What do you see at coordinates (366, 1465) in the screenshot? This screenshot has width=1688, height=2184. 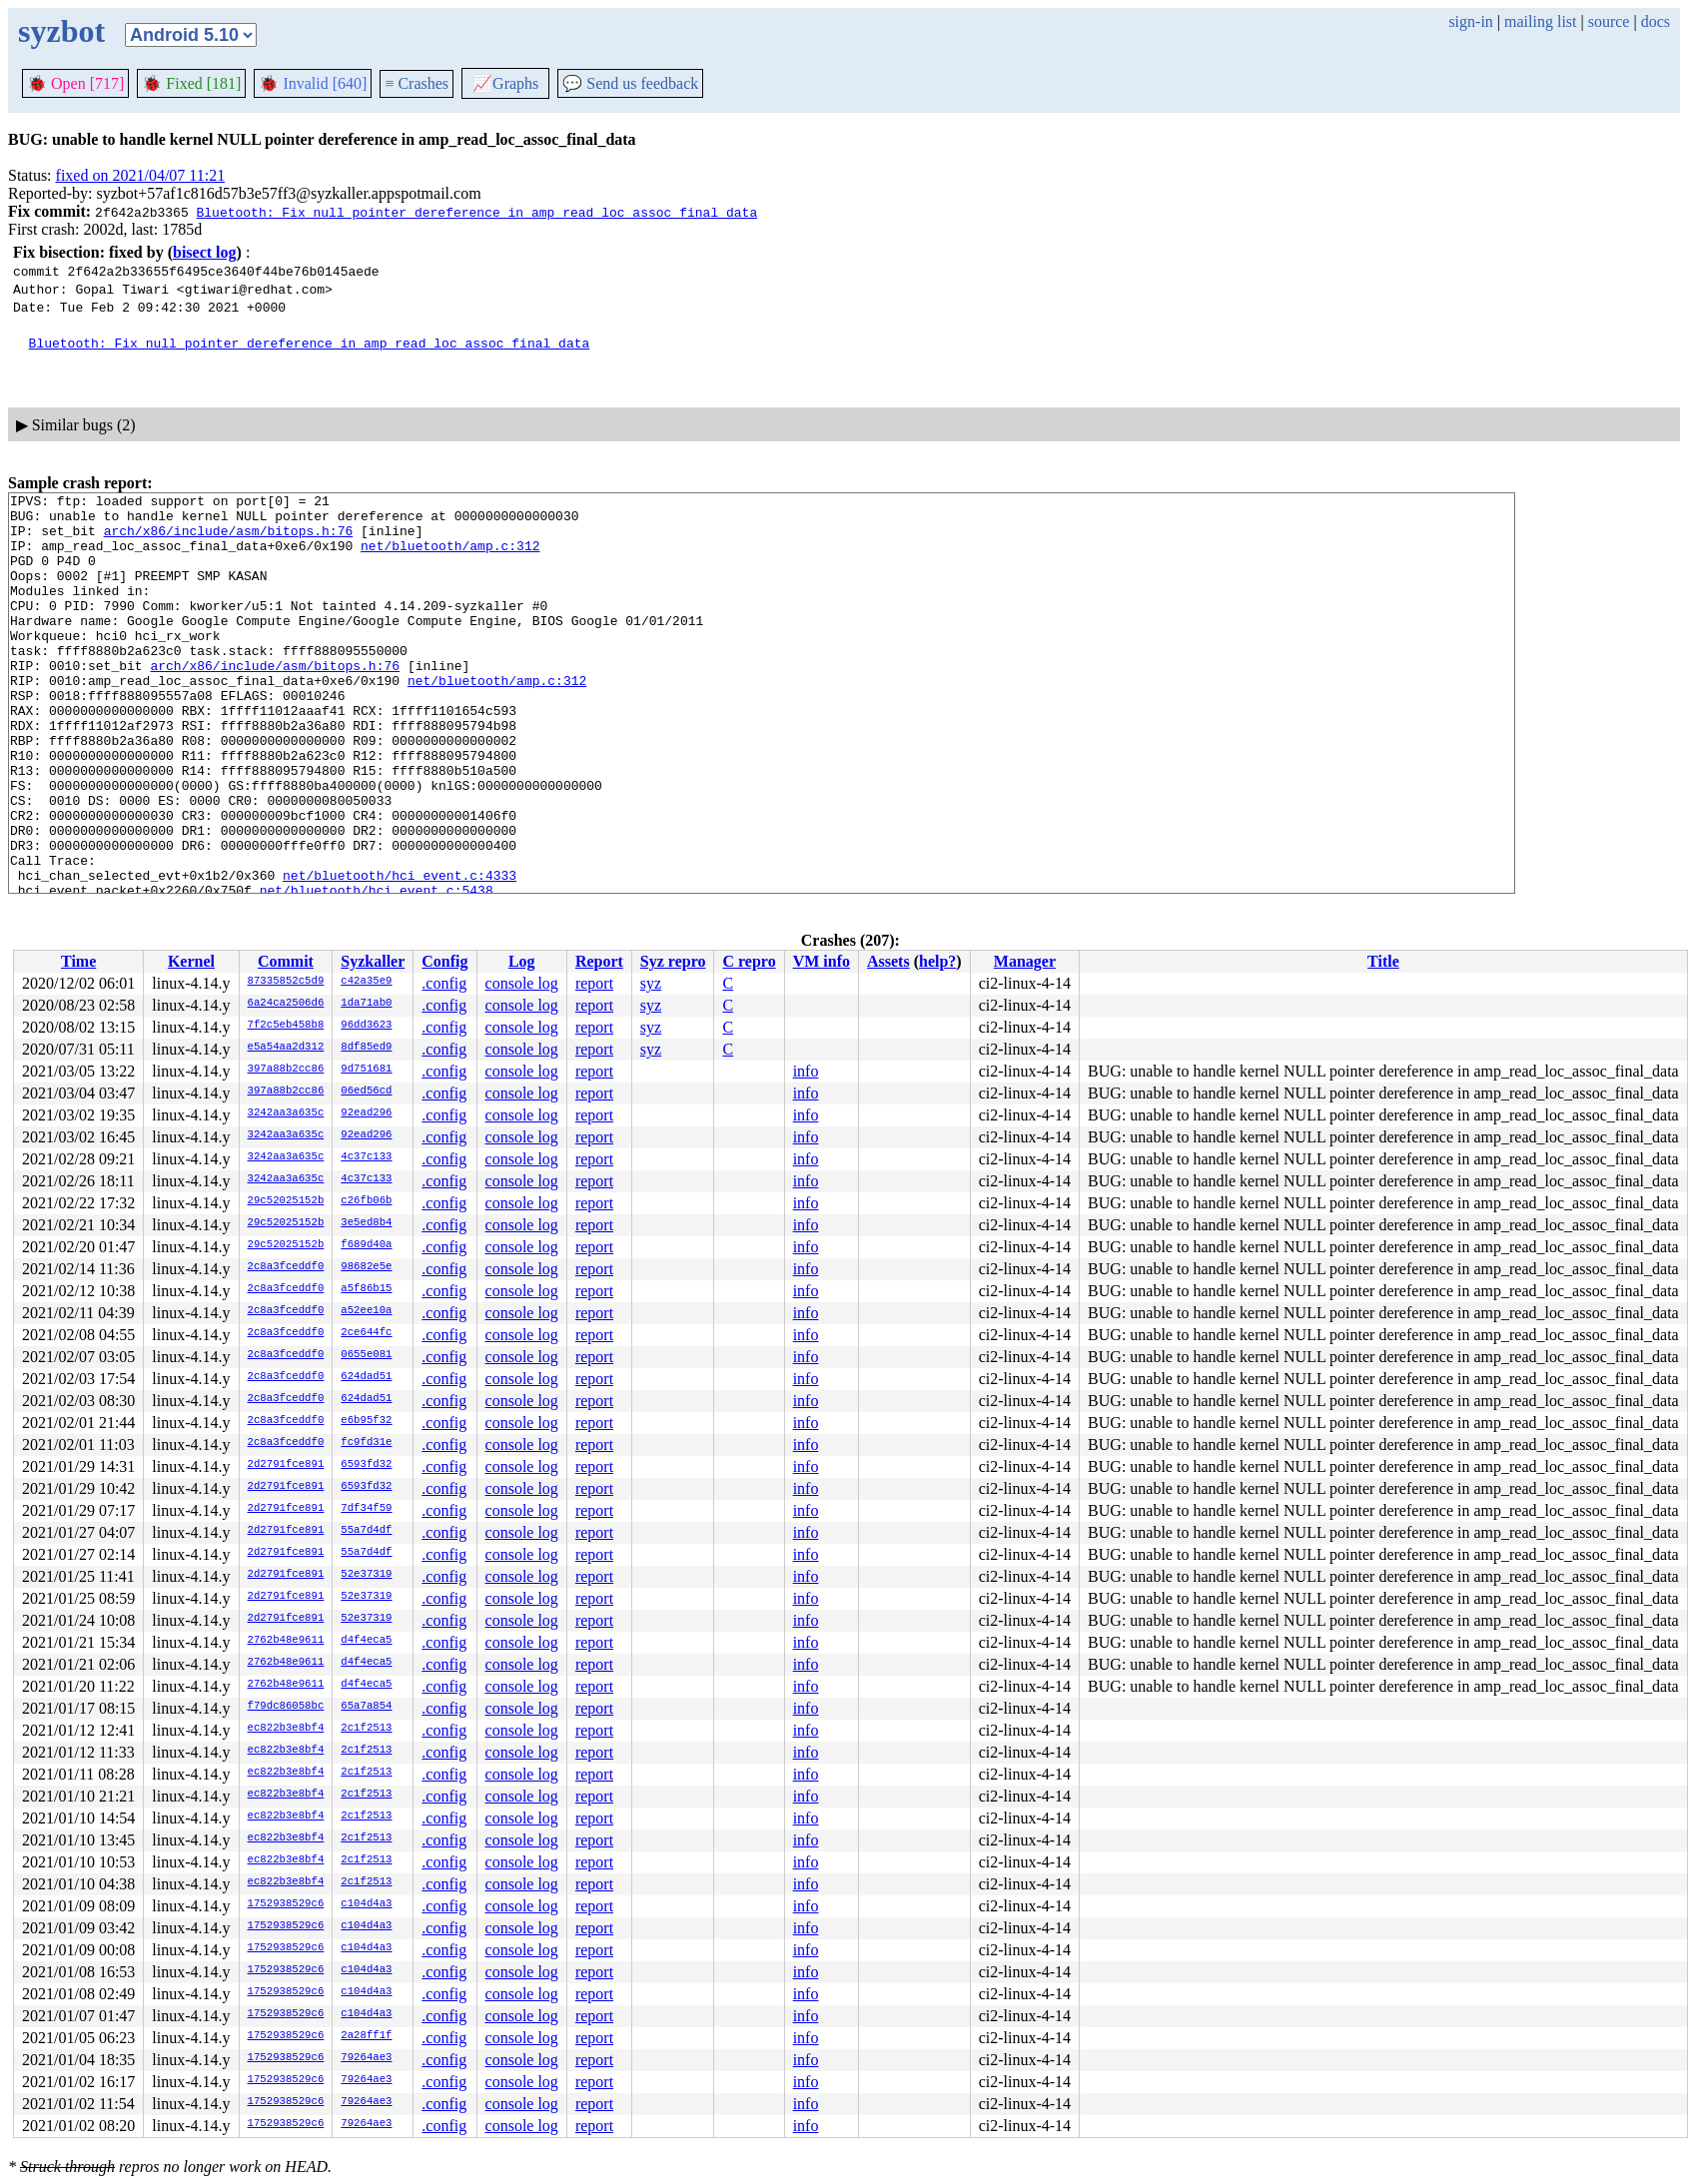 I see `6593fd32` at bounding box center [366, 1465].